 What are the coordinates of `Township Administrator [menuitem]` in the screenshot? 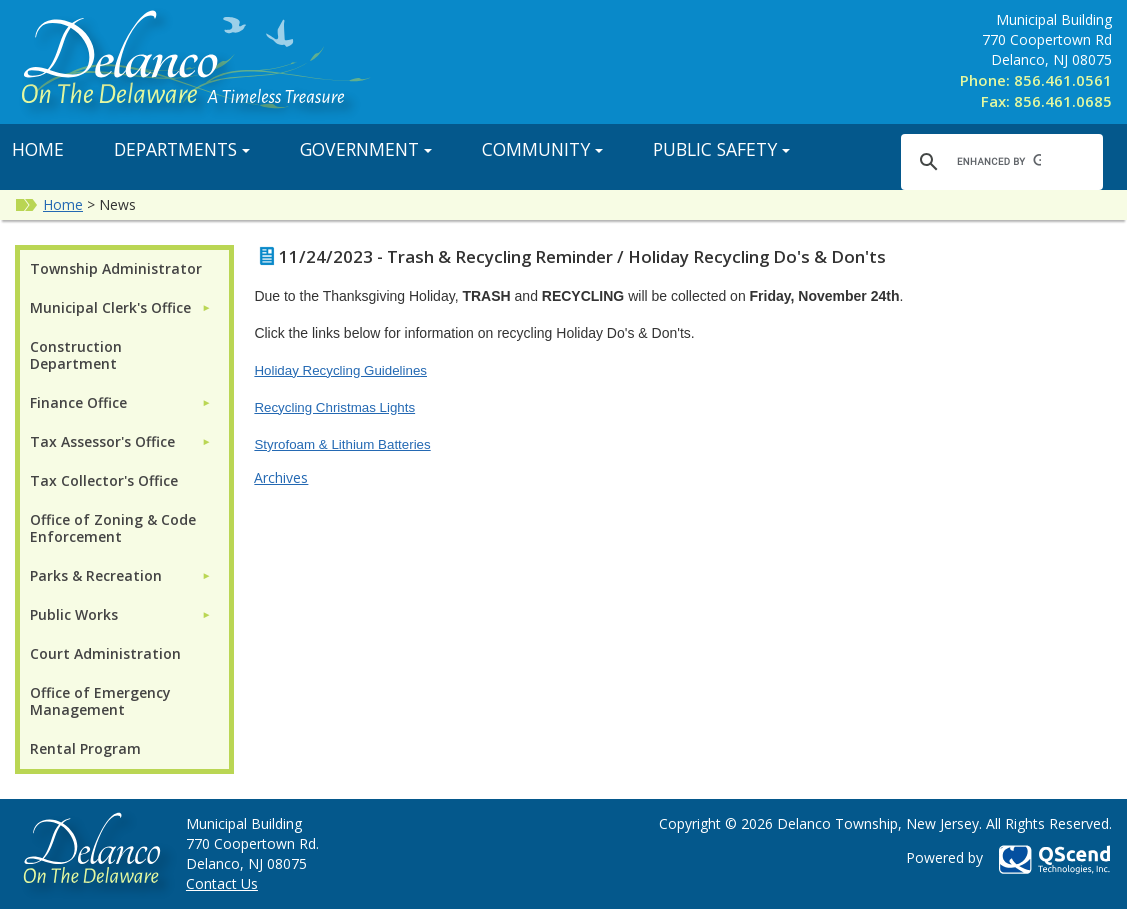 It's located at (116, 268).